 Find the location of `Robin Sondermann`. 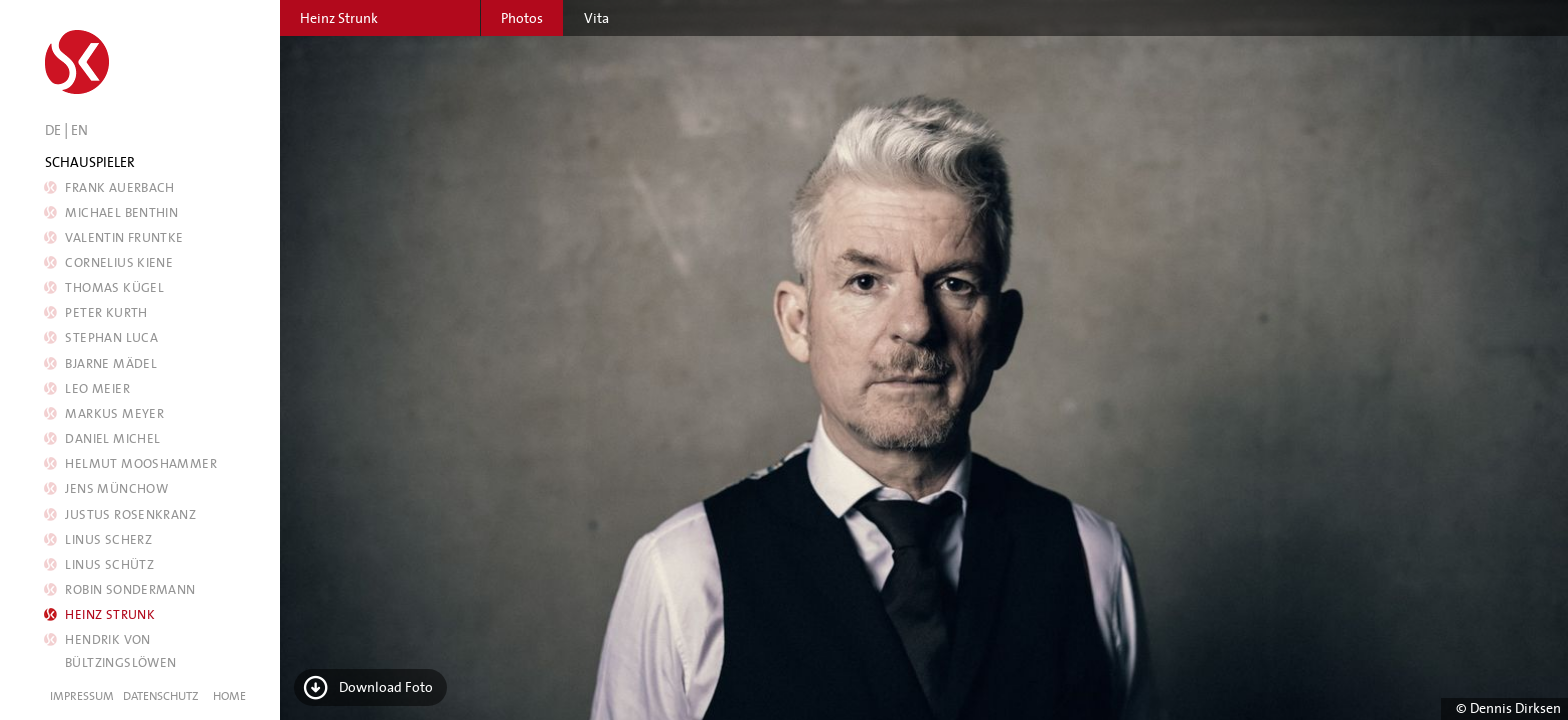

Robin Sondermann is located at coordinates (130, 589).